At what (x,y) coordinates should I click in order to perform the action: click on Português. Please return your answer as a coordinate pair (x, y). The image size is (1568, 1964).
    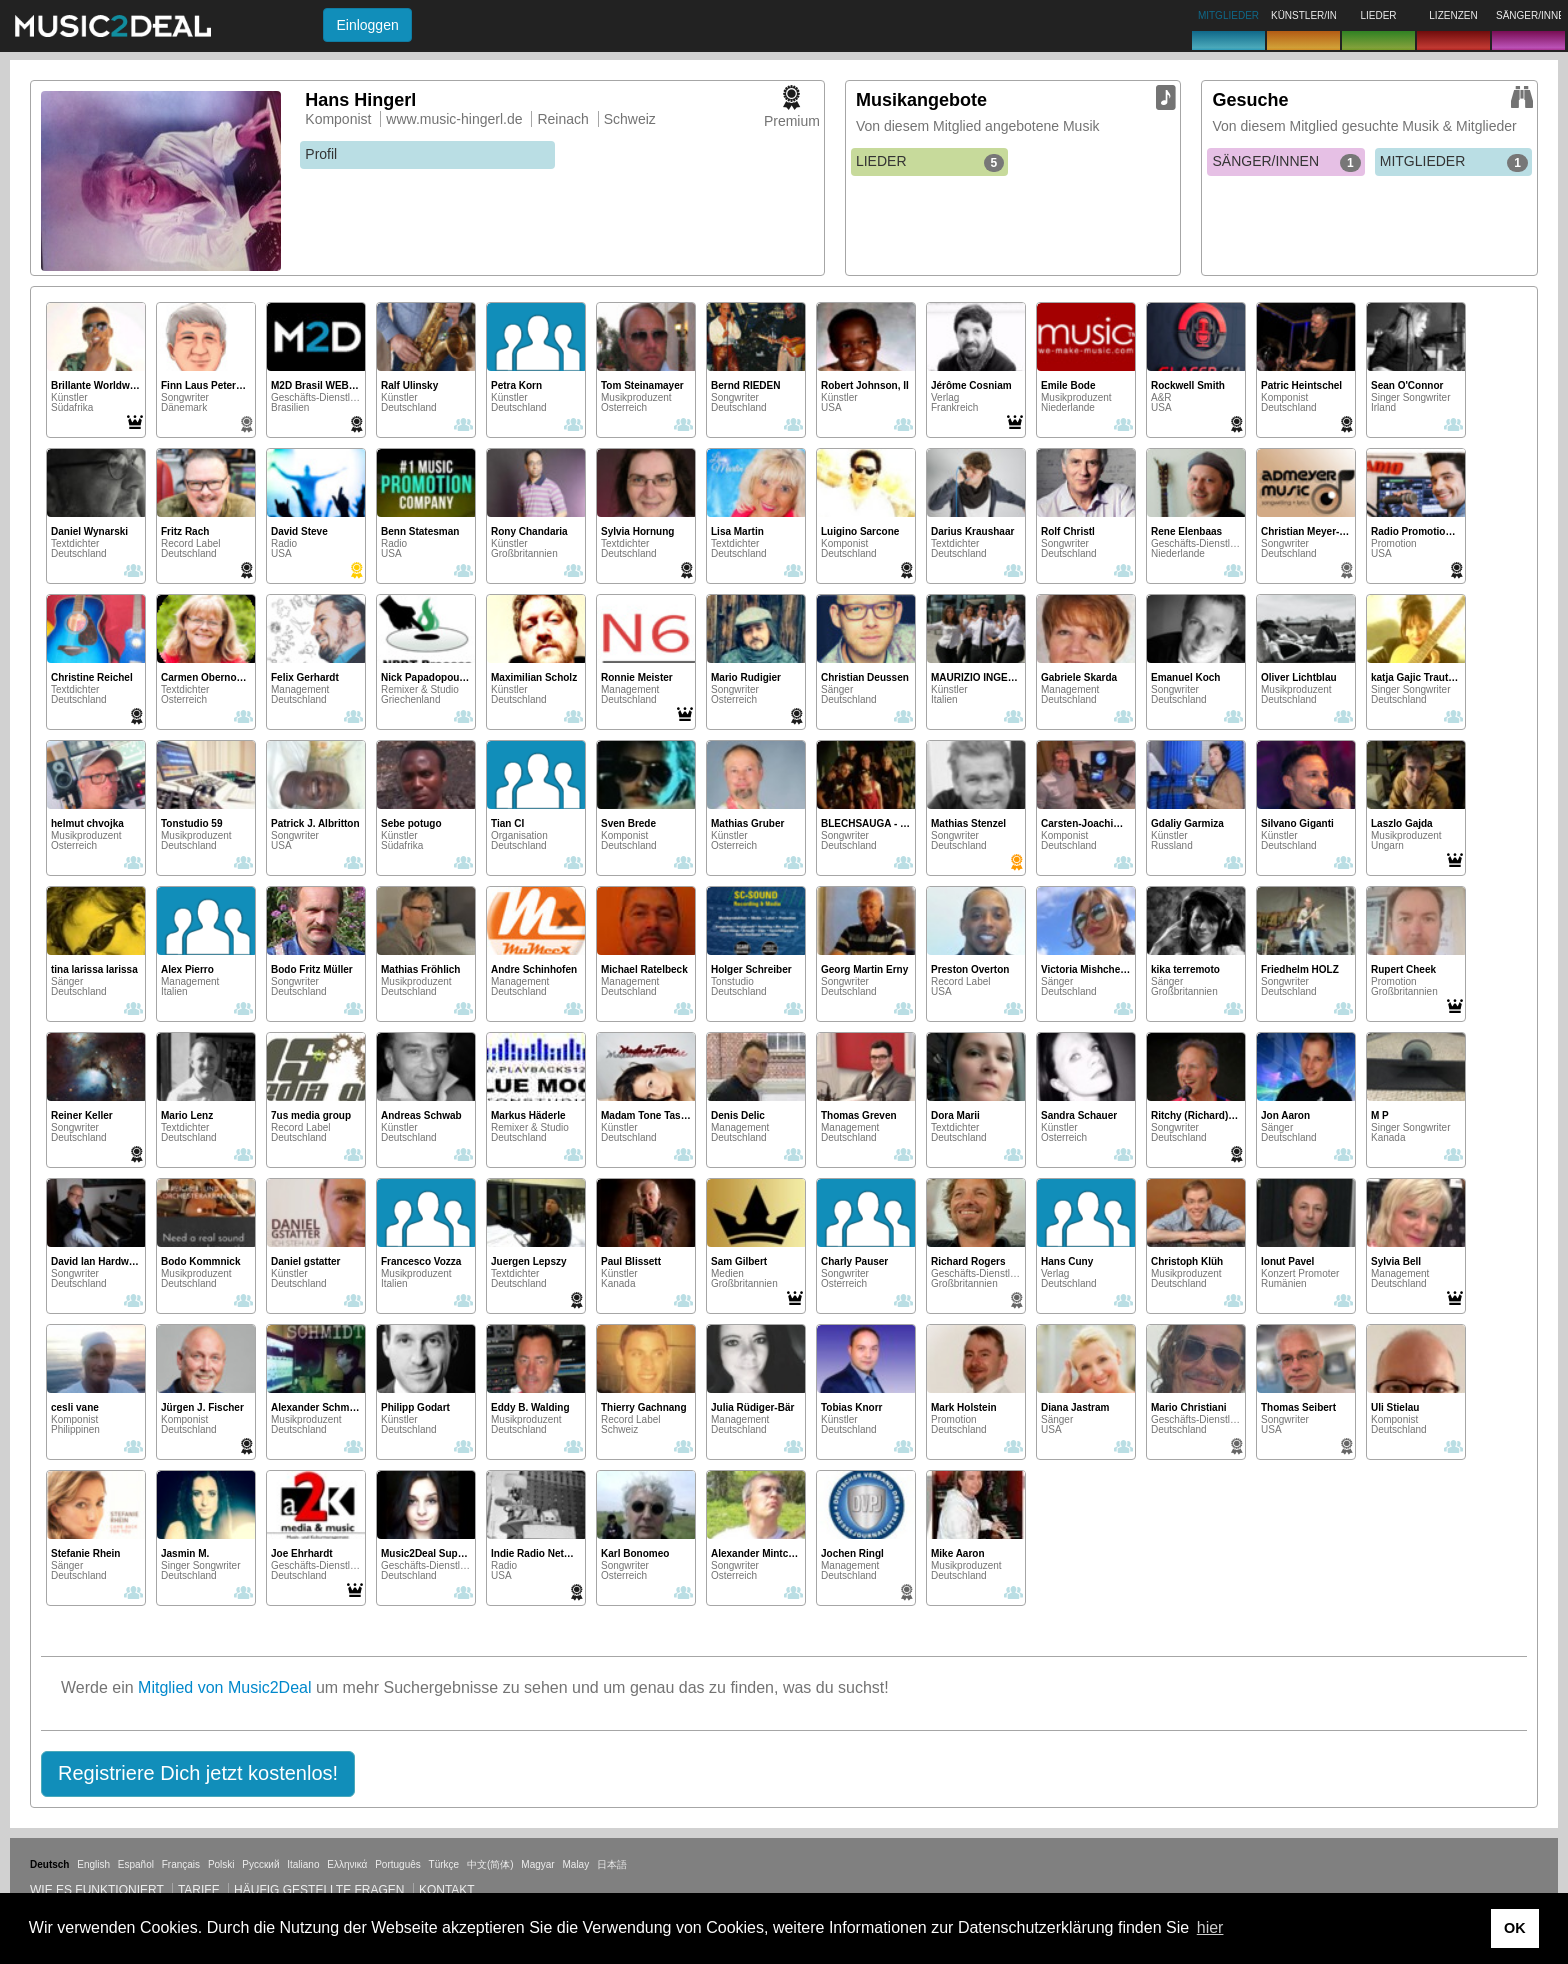
    Looking at the image, I should click on (398, 1864).